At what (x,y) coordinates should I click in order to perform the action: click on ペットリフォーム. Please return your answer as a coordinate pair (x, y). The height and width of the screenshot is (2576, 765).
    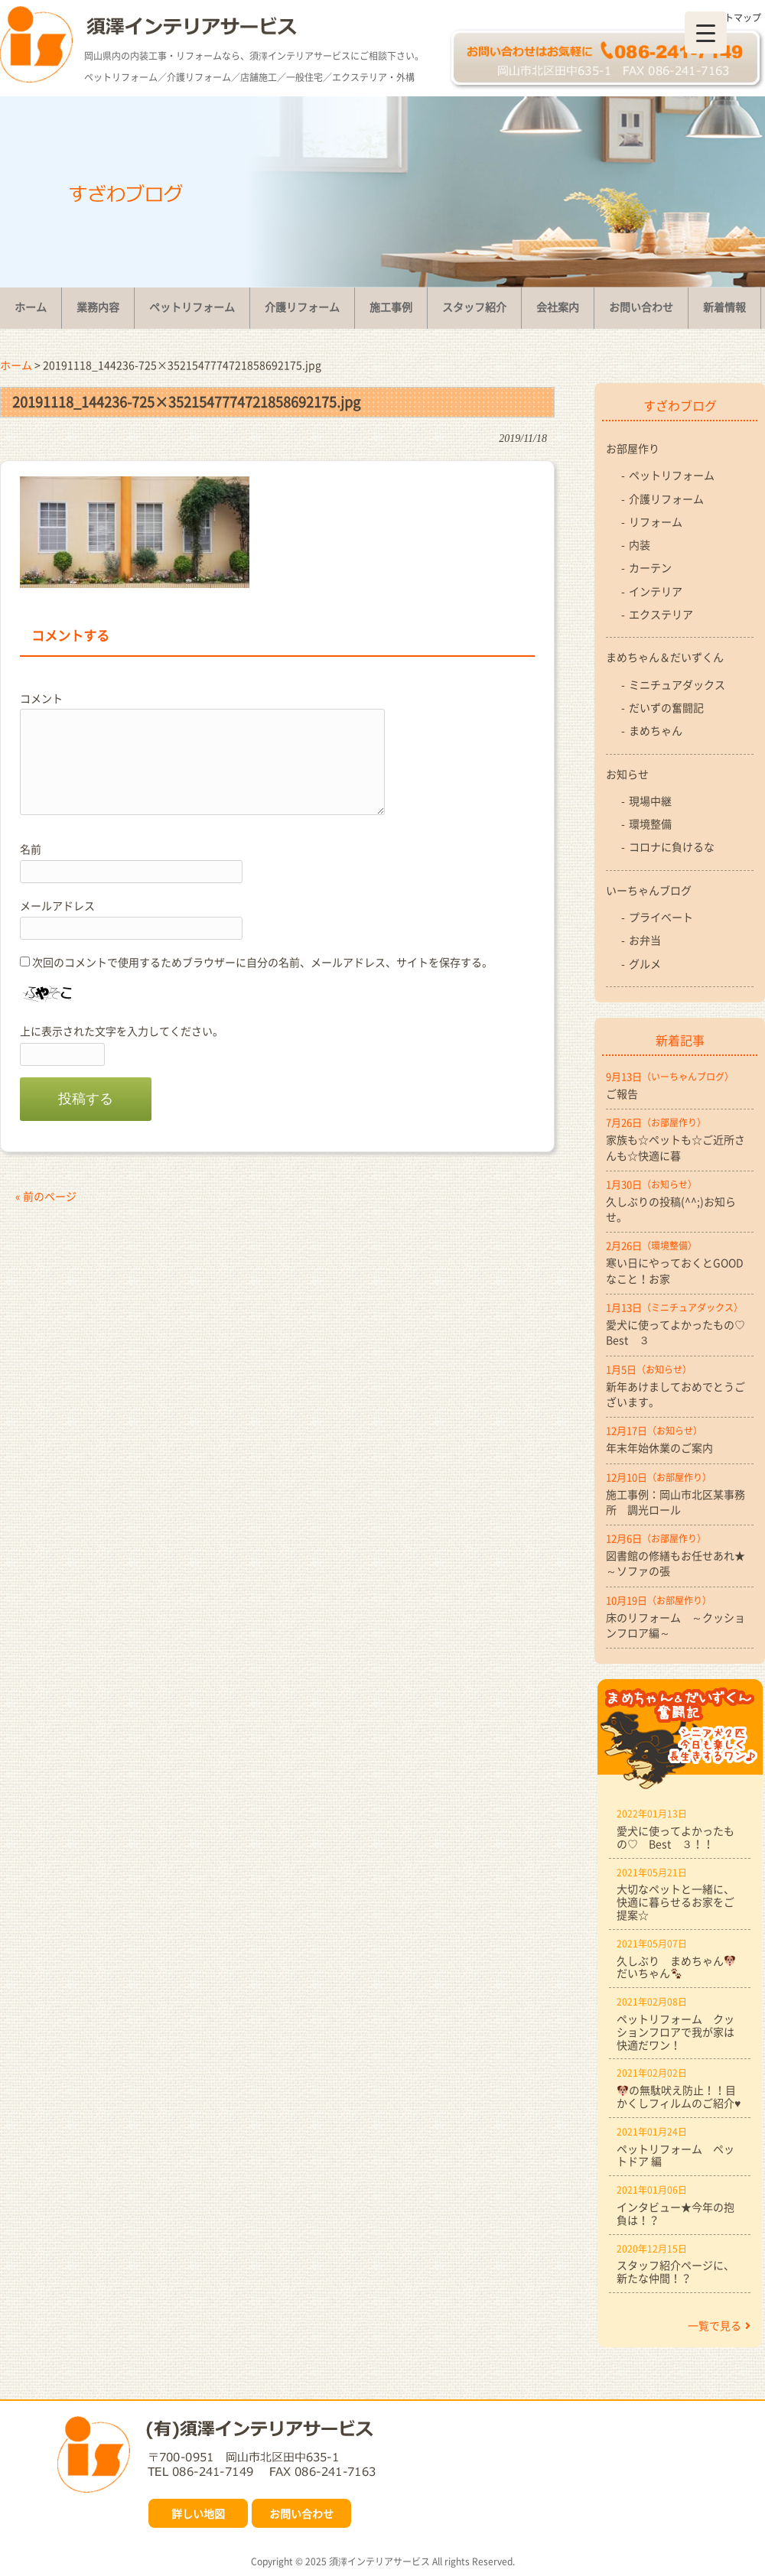
    Looking at the image, I should click on (672, 474).